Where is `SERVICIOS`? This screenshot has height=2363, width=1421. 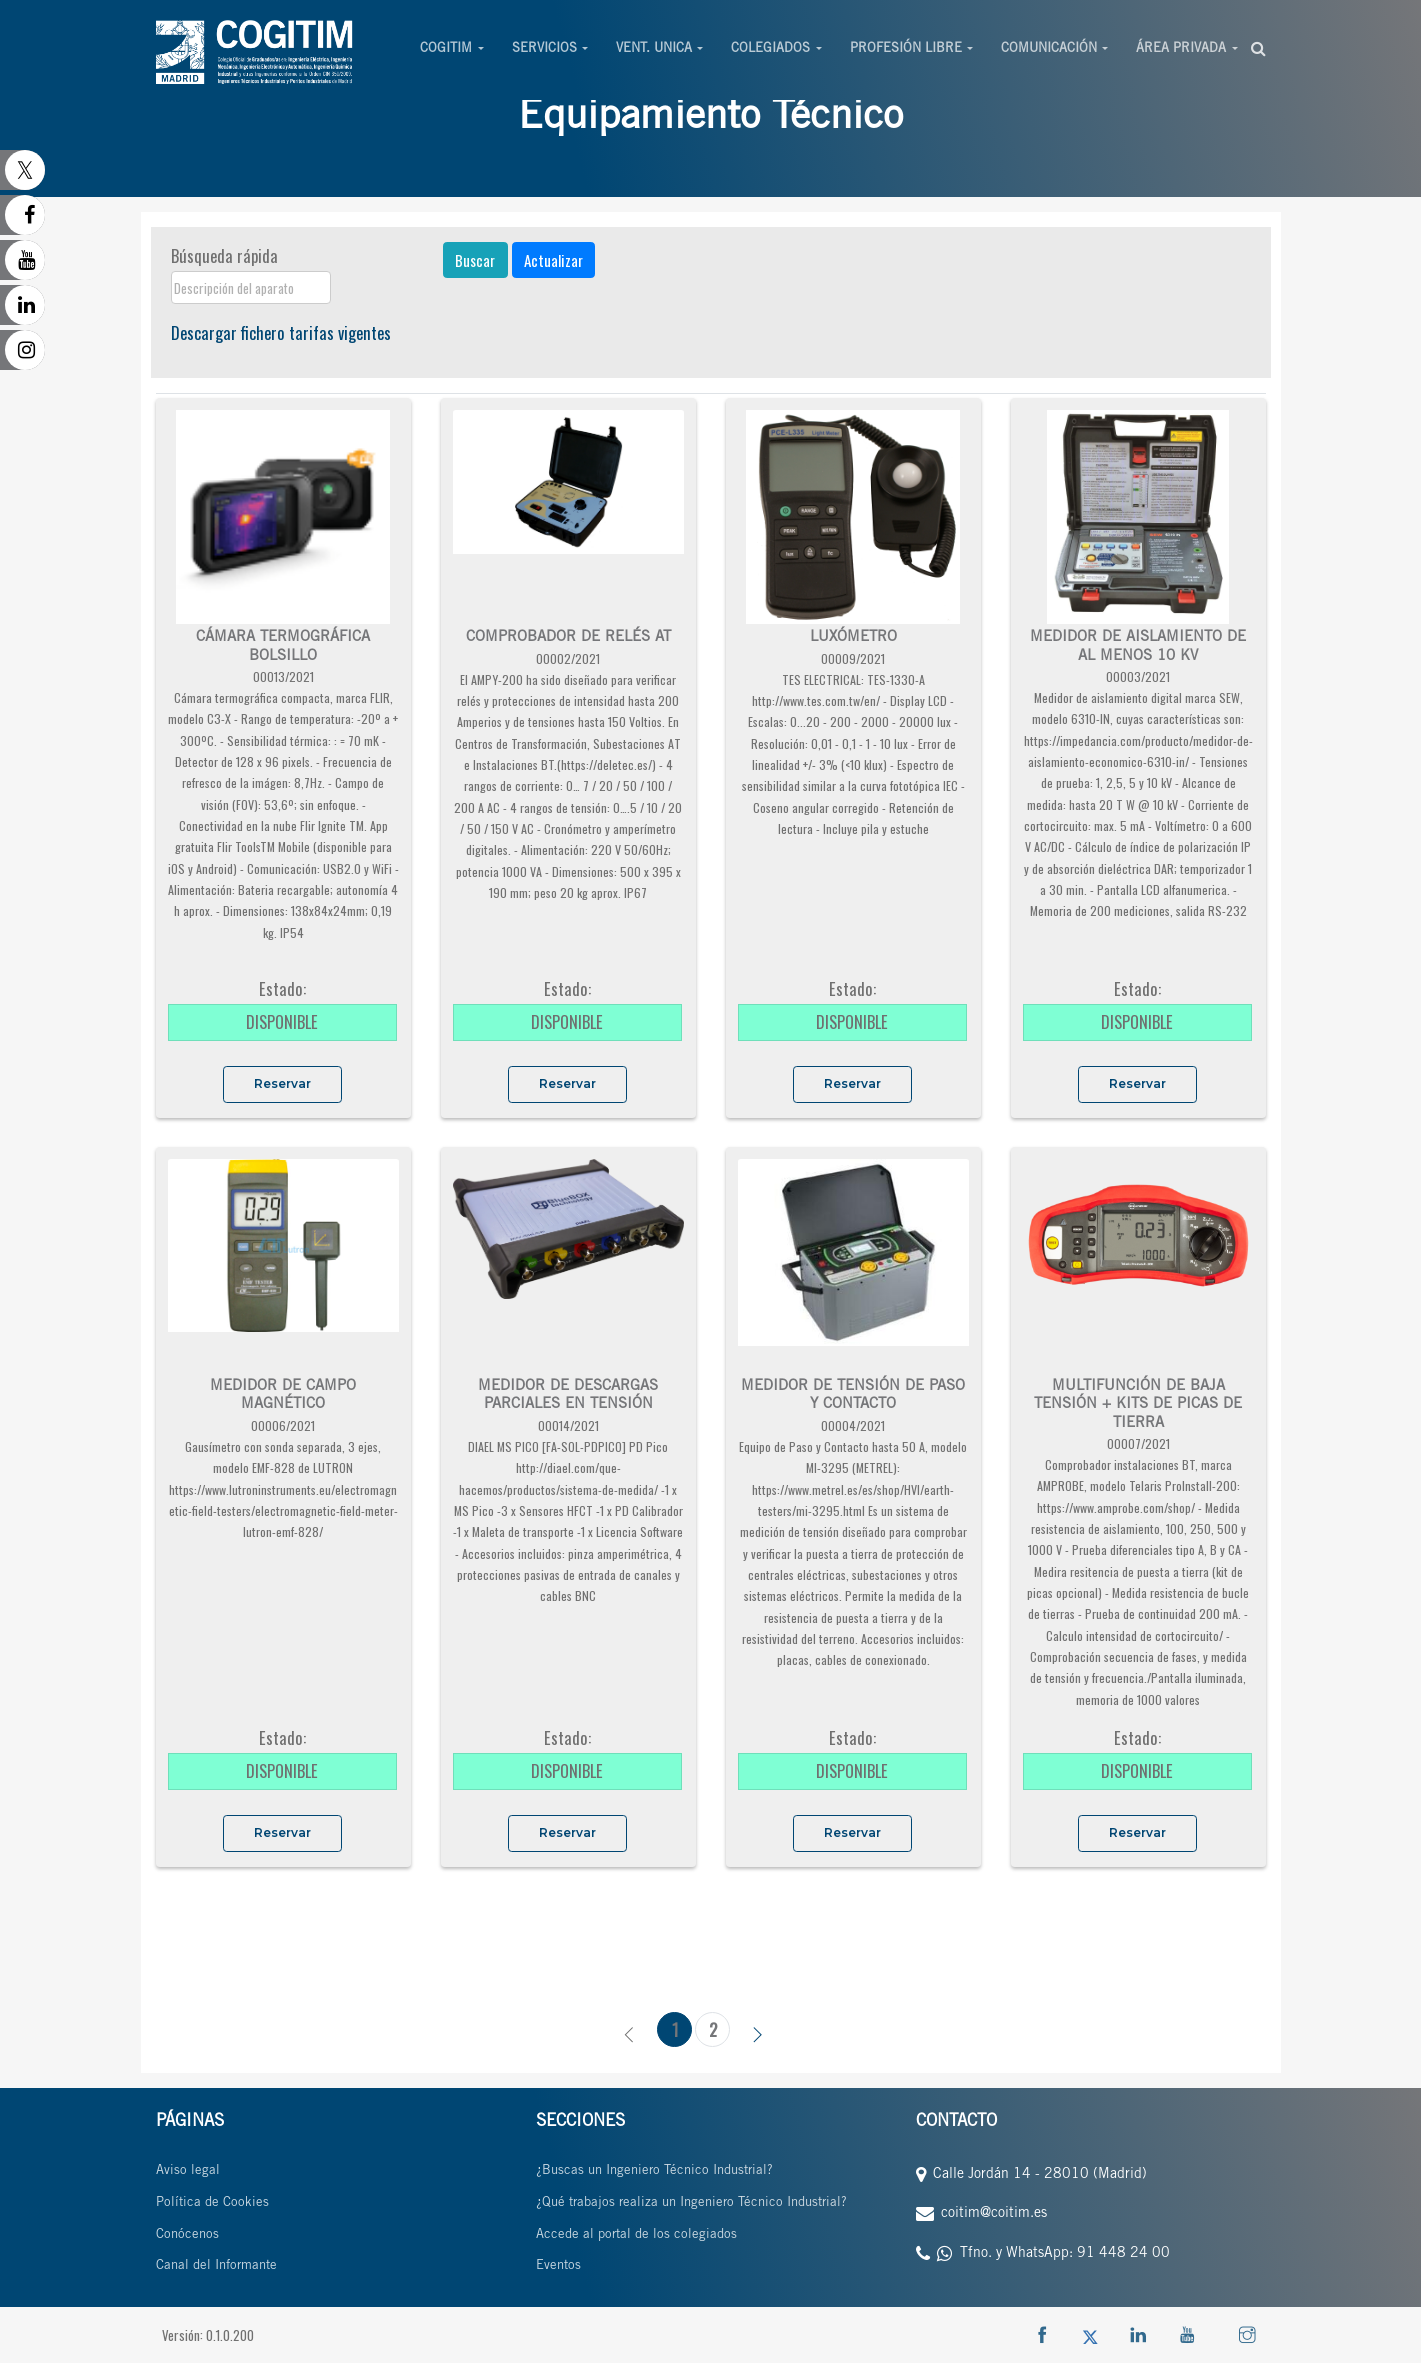 SERVICIOS is located at coordinates (544, 49).